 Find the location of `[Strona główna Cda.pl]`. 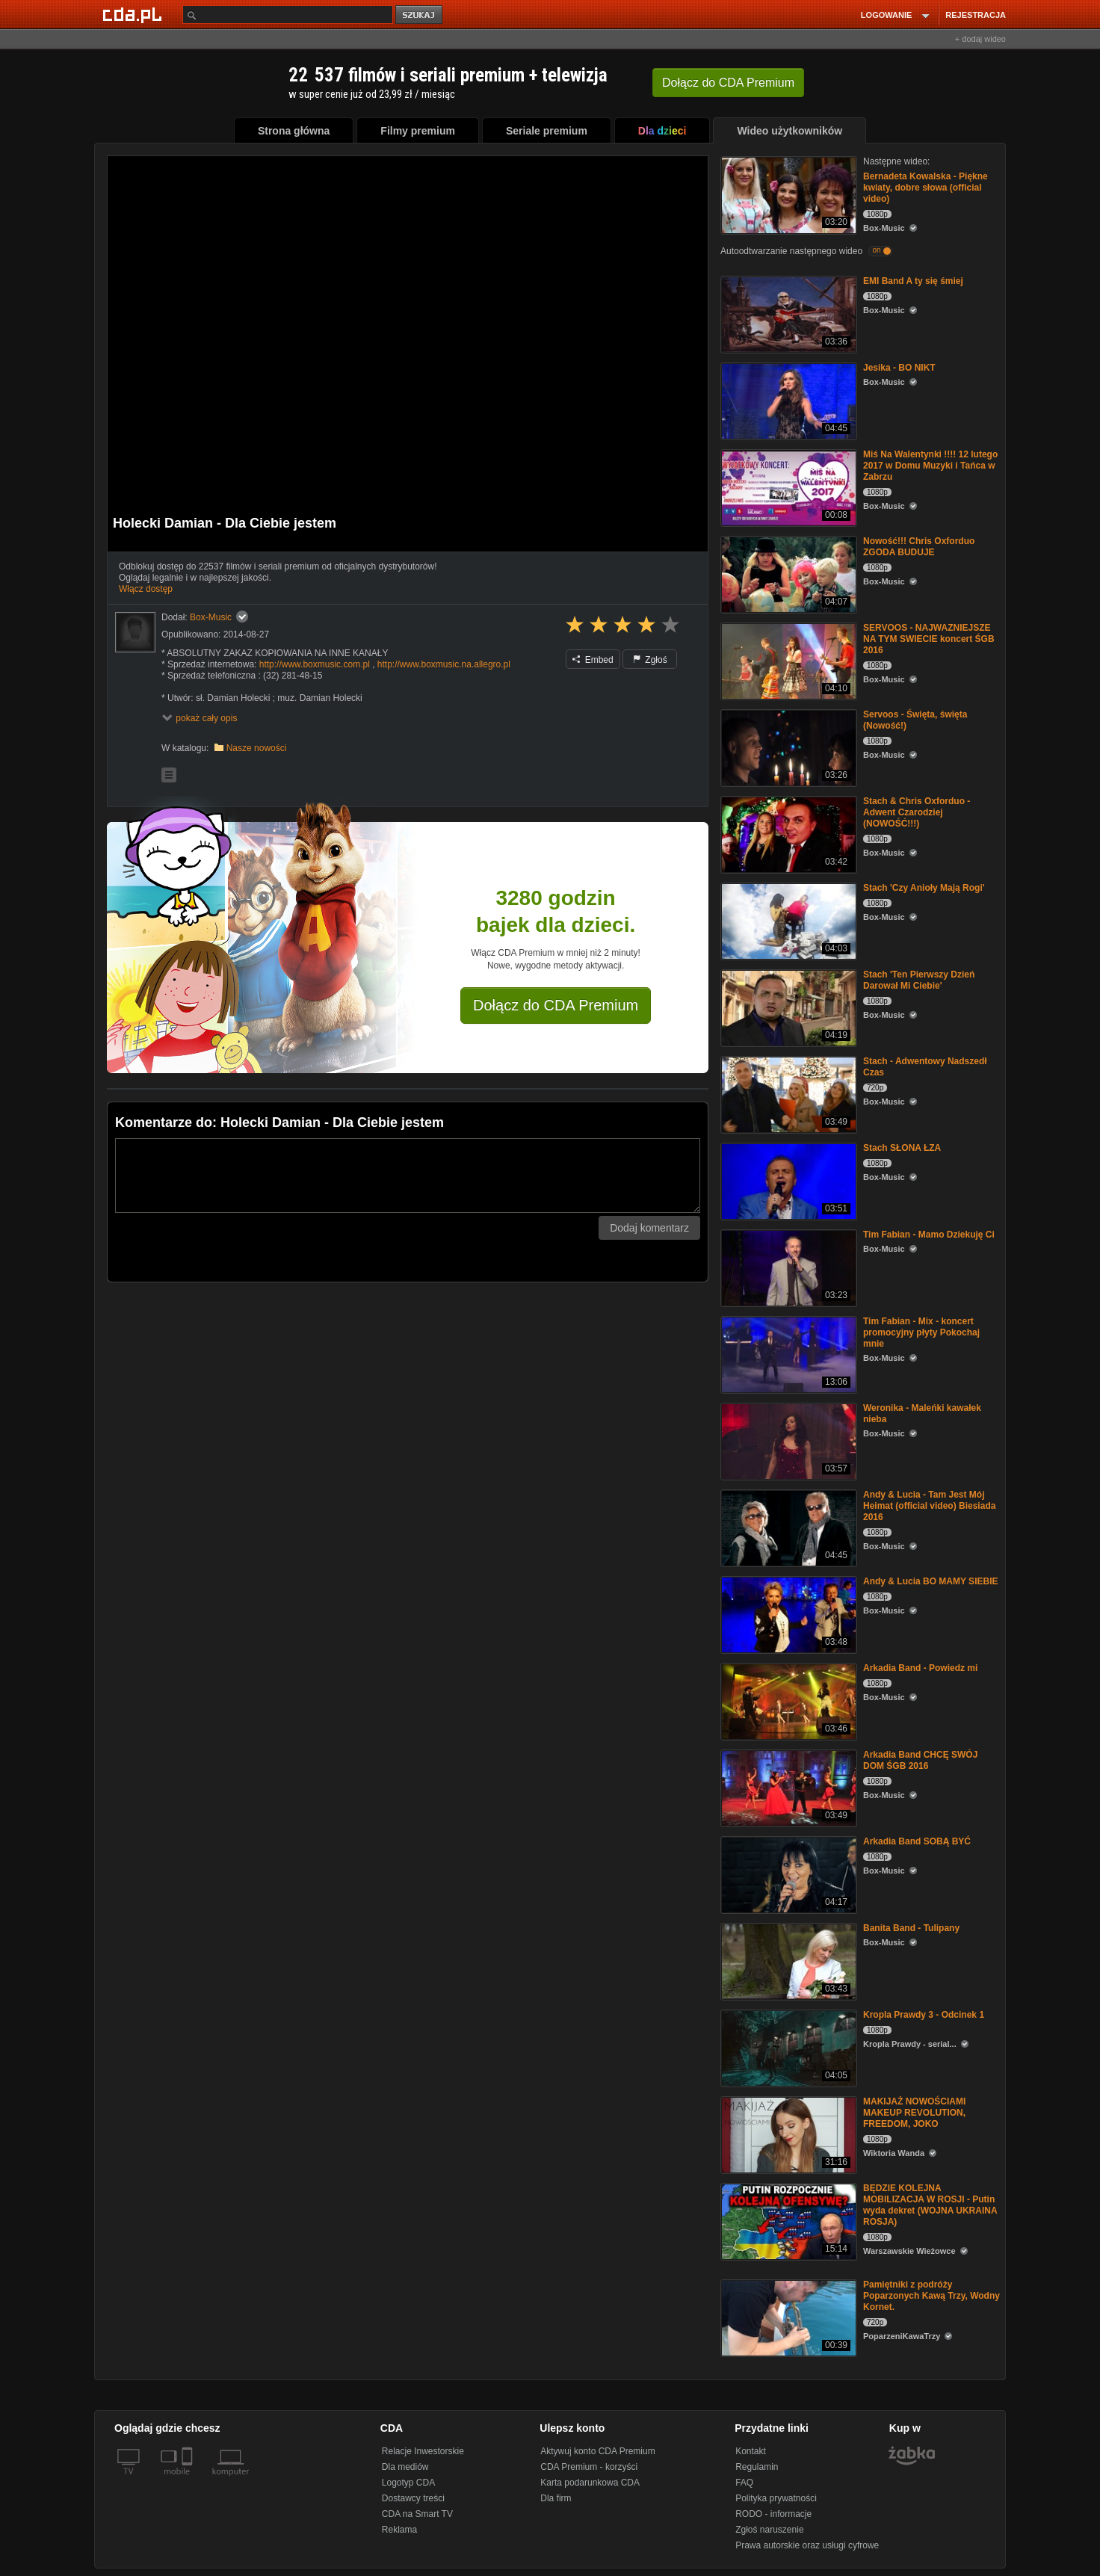

[Strona główna Cda.pl] is located at coordinates (134, 14).